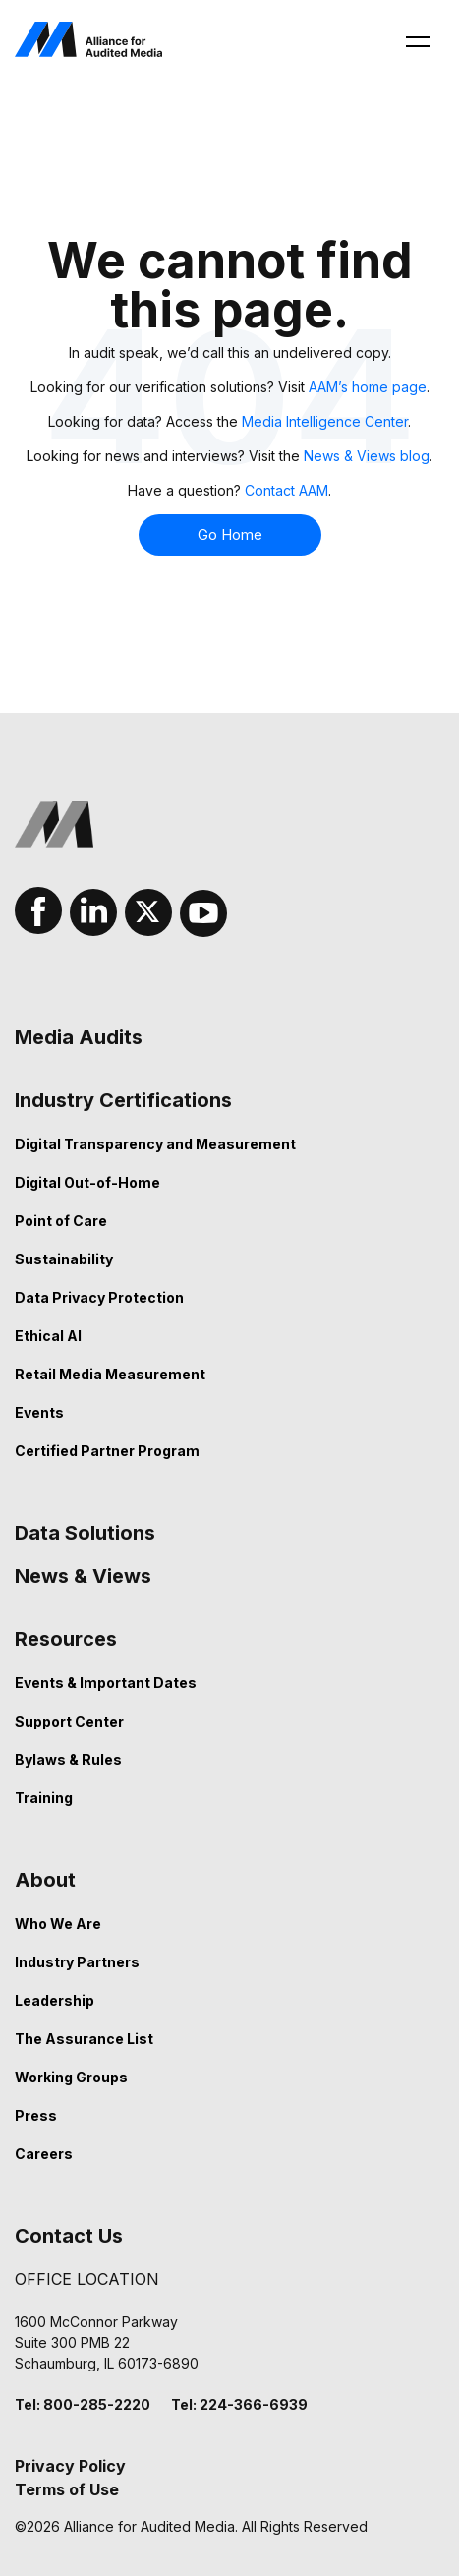 The width and height of the screenshot is (459, 2576). What do you see at coordinates (286, 490) in the screenshot?
I see `Contact AAM` at bounding box center [286, 490].